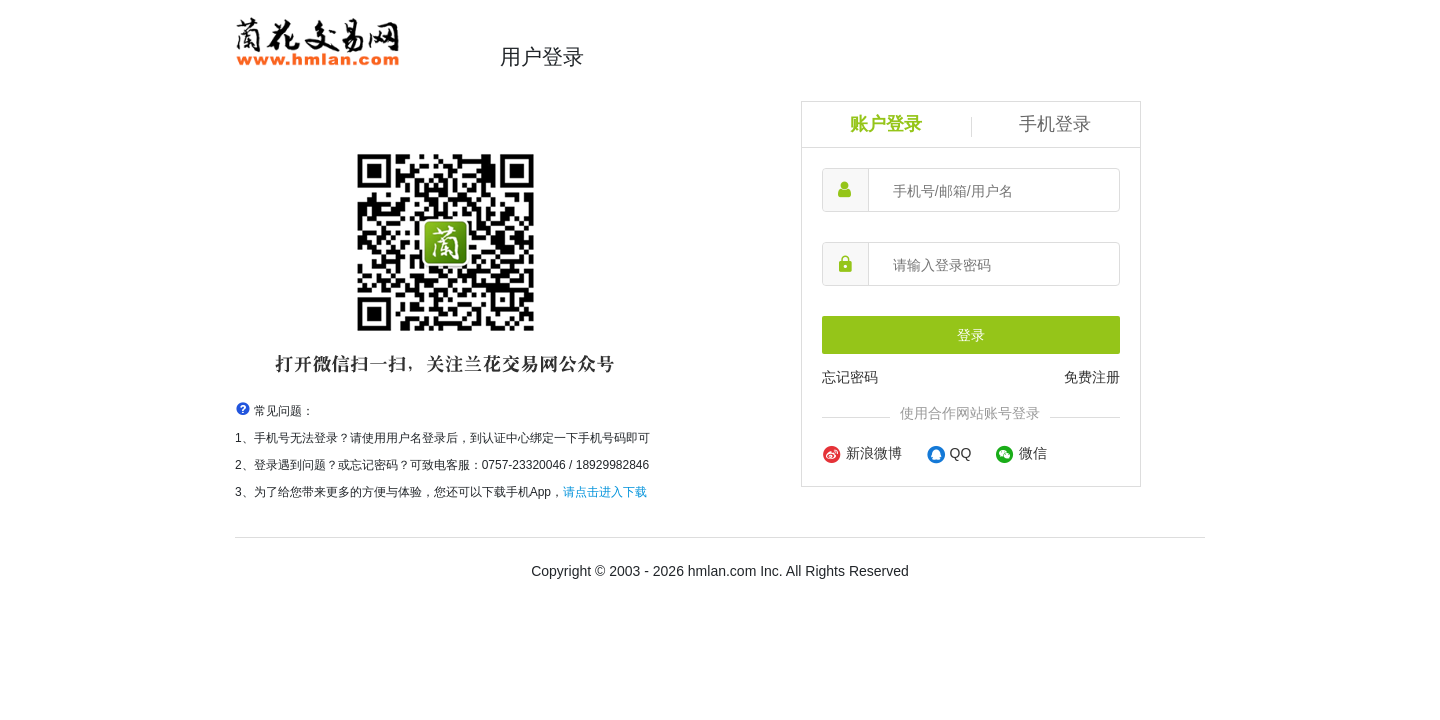  I want to click on 请点击进入下载, so click(605, 492).